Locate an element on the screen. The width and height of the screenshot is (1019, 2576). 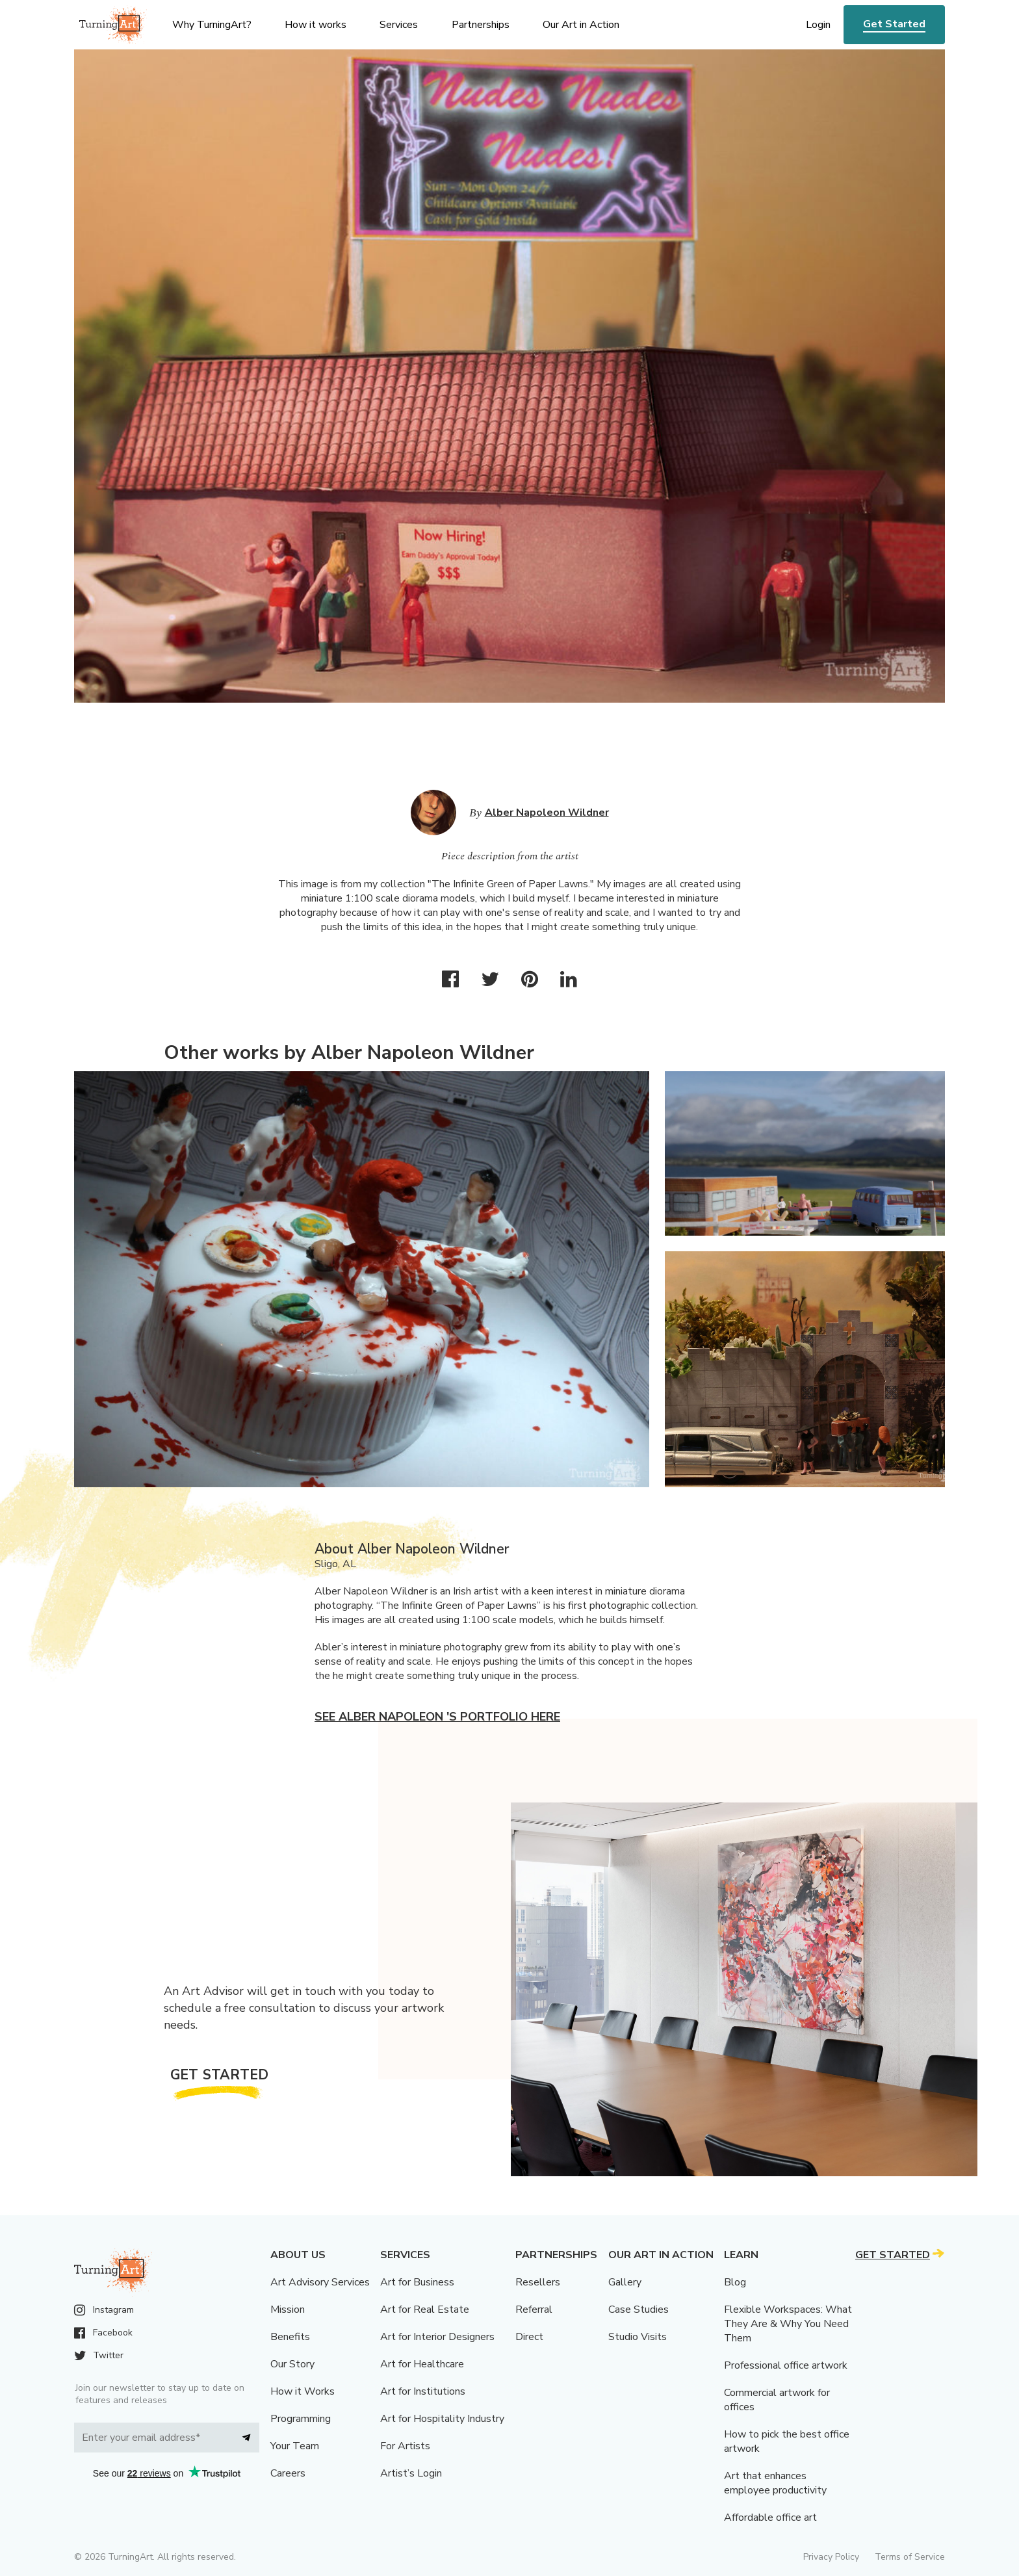
Terms of Service is located at coordinates (910, 2557).